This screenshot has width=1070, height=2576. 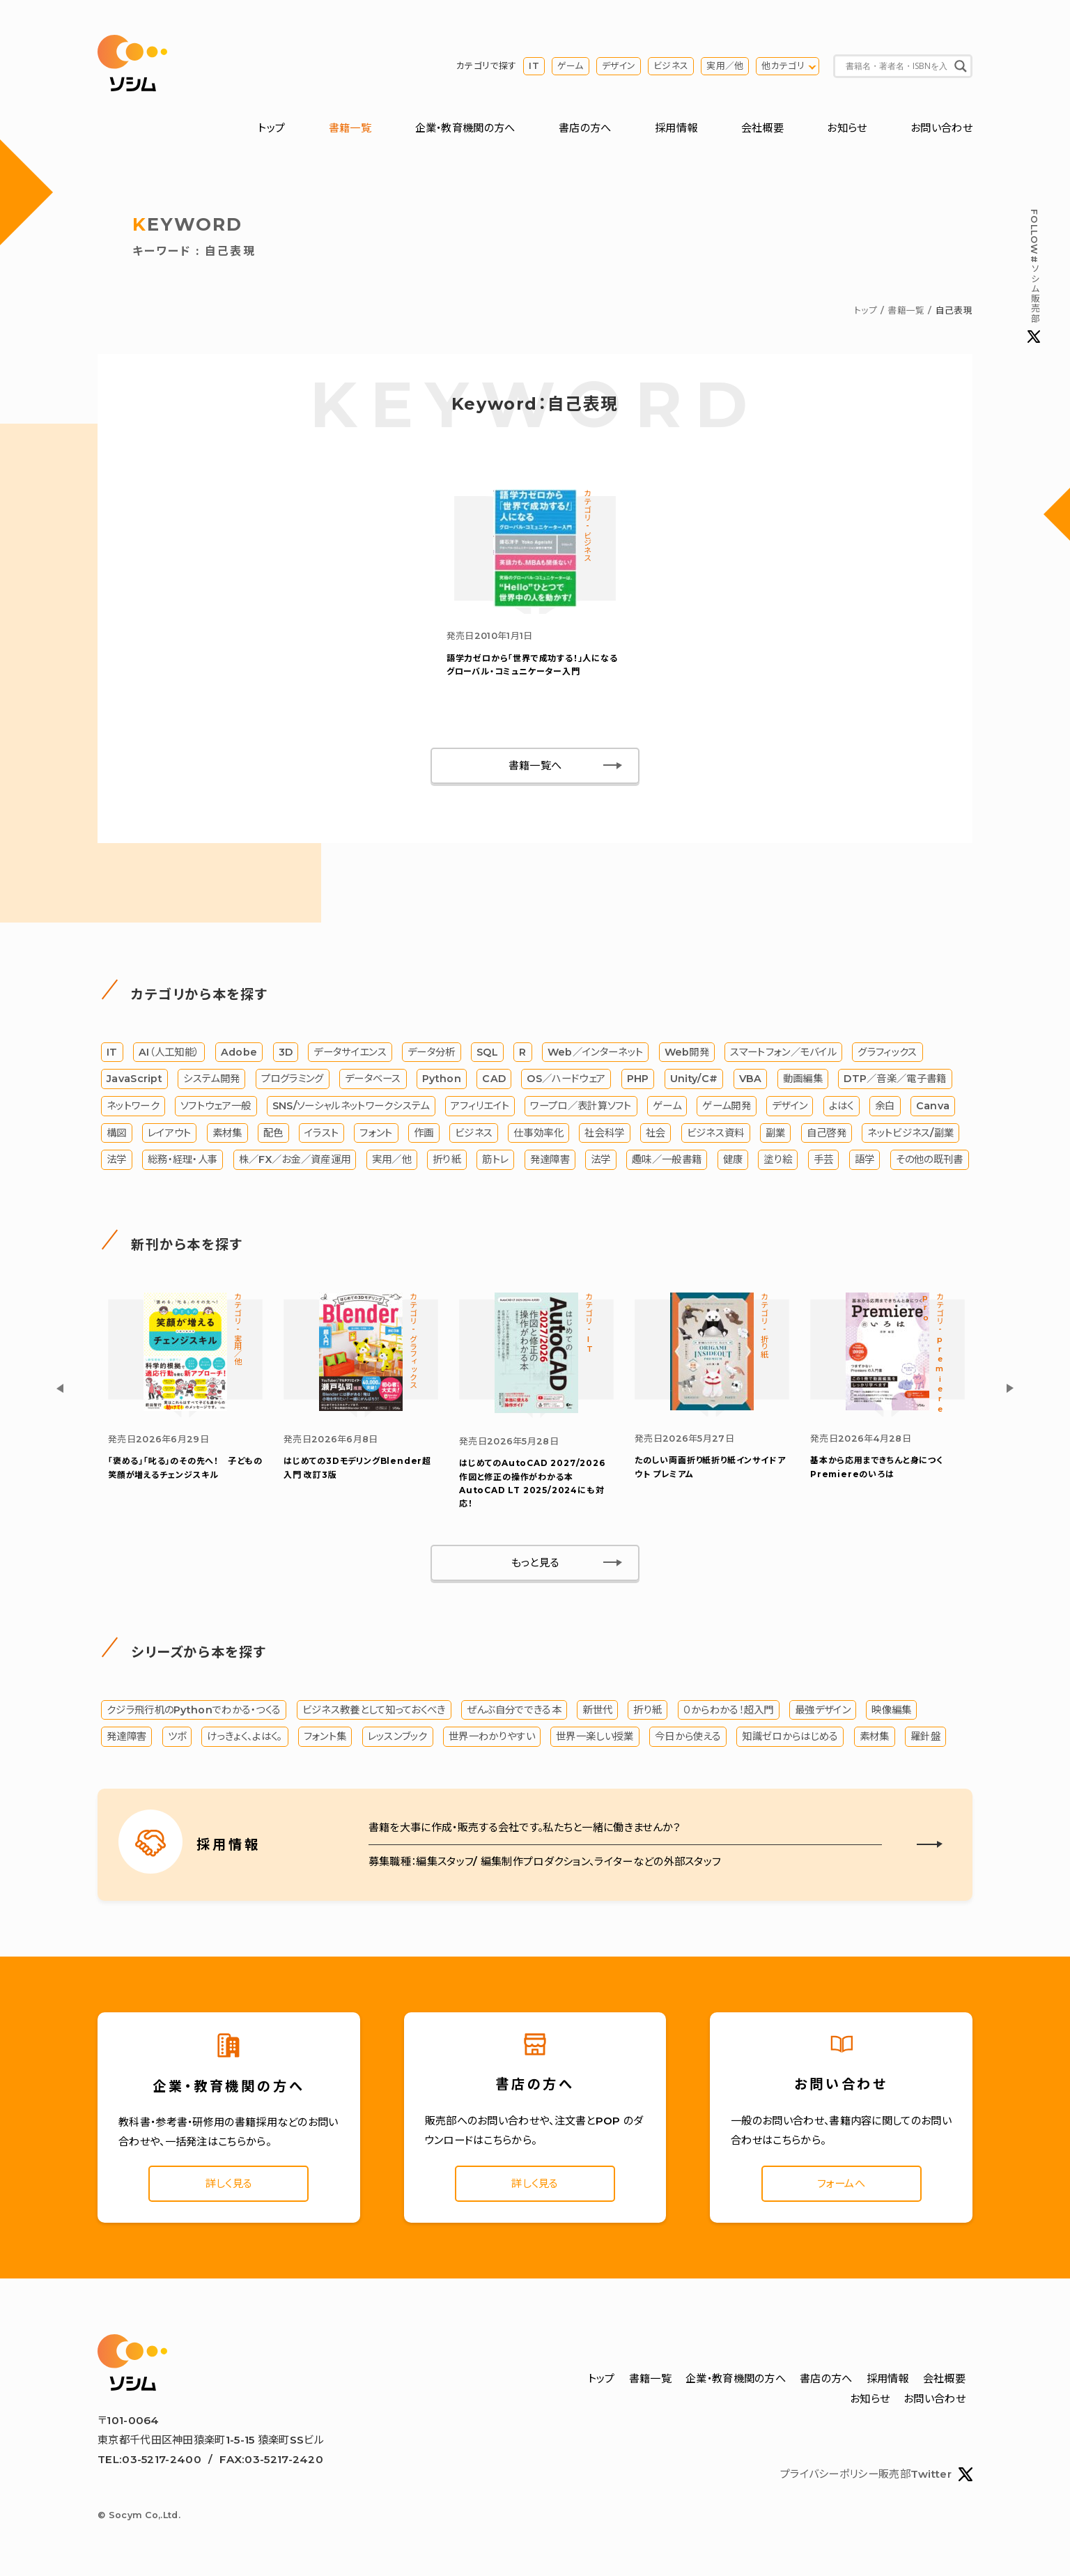 What do you see at coordinates (595, 1052) in the screenshot?
I see `Web／インターネット` at bounding box center [595, 1052].